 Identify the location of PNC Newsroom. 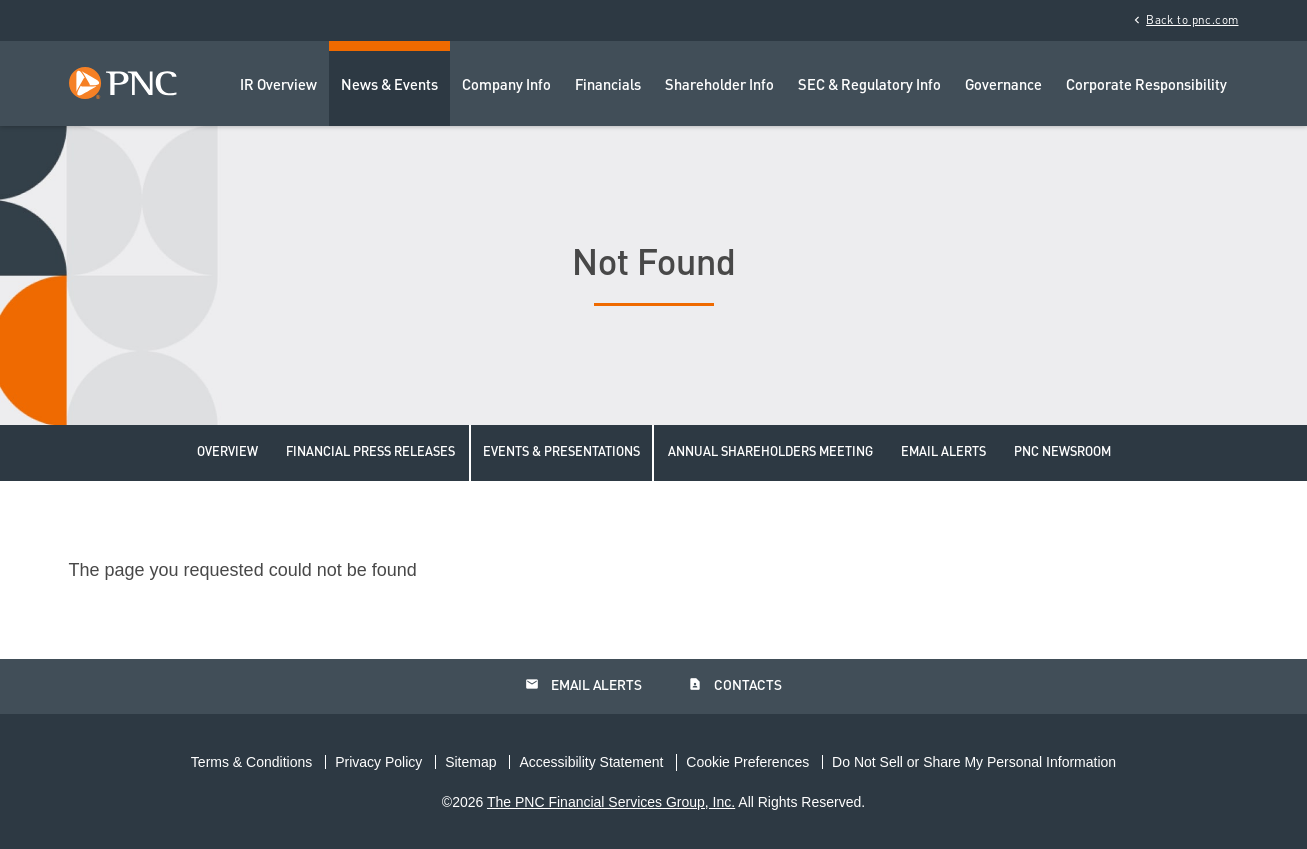
(1062, 452).